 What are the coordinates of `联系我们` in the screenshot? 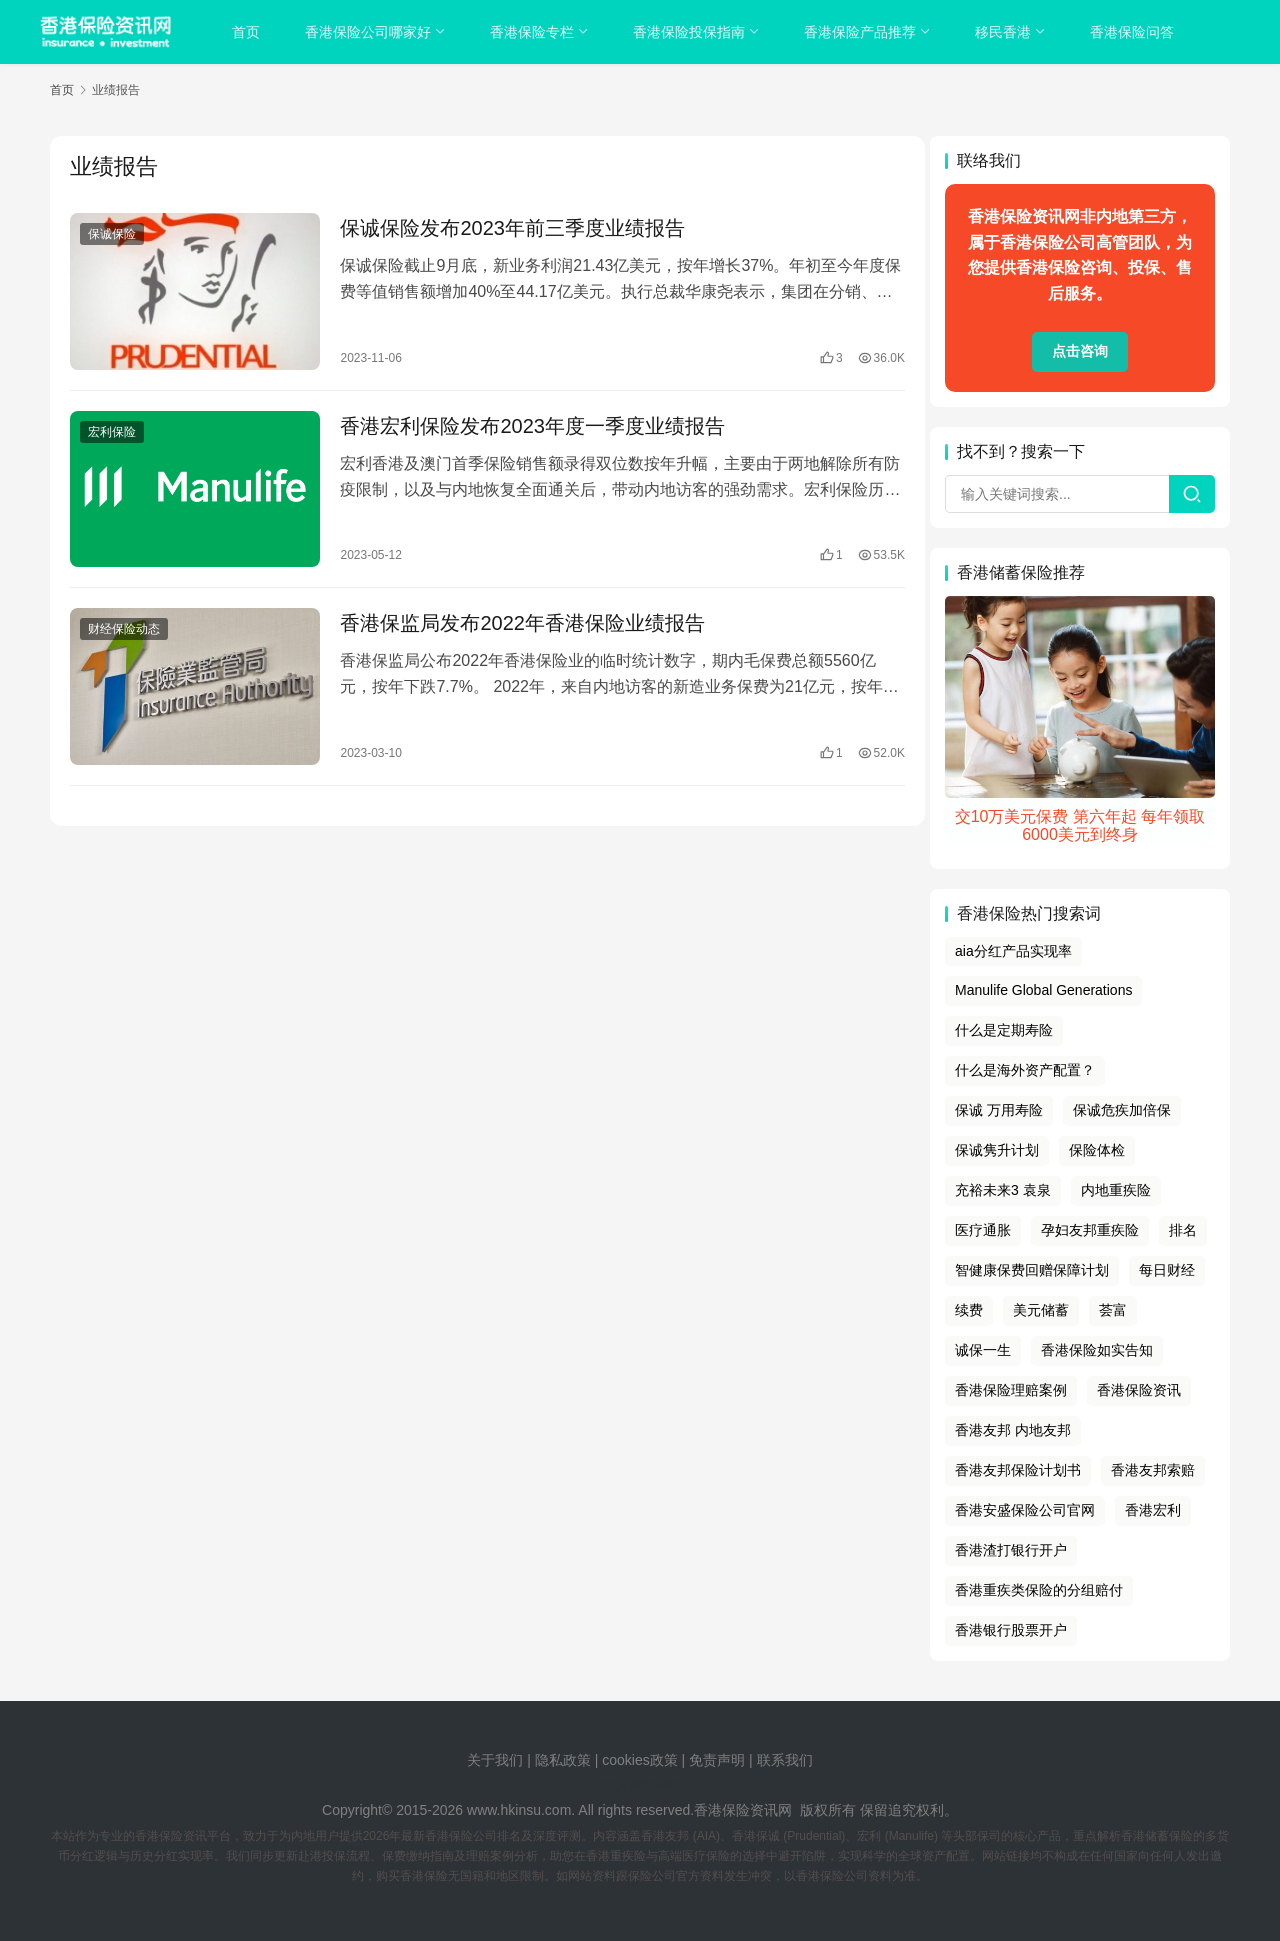 It's located at (785, 1760).